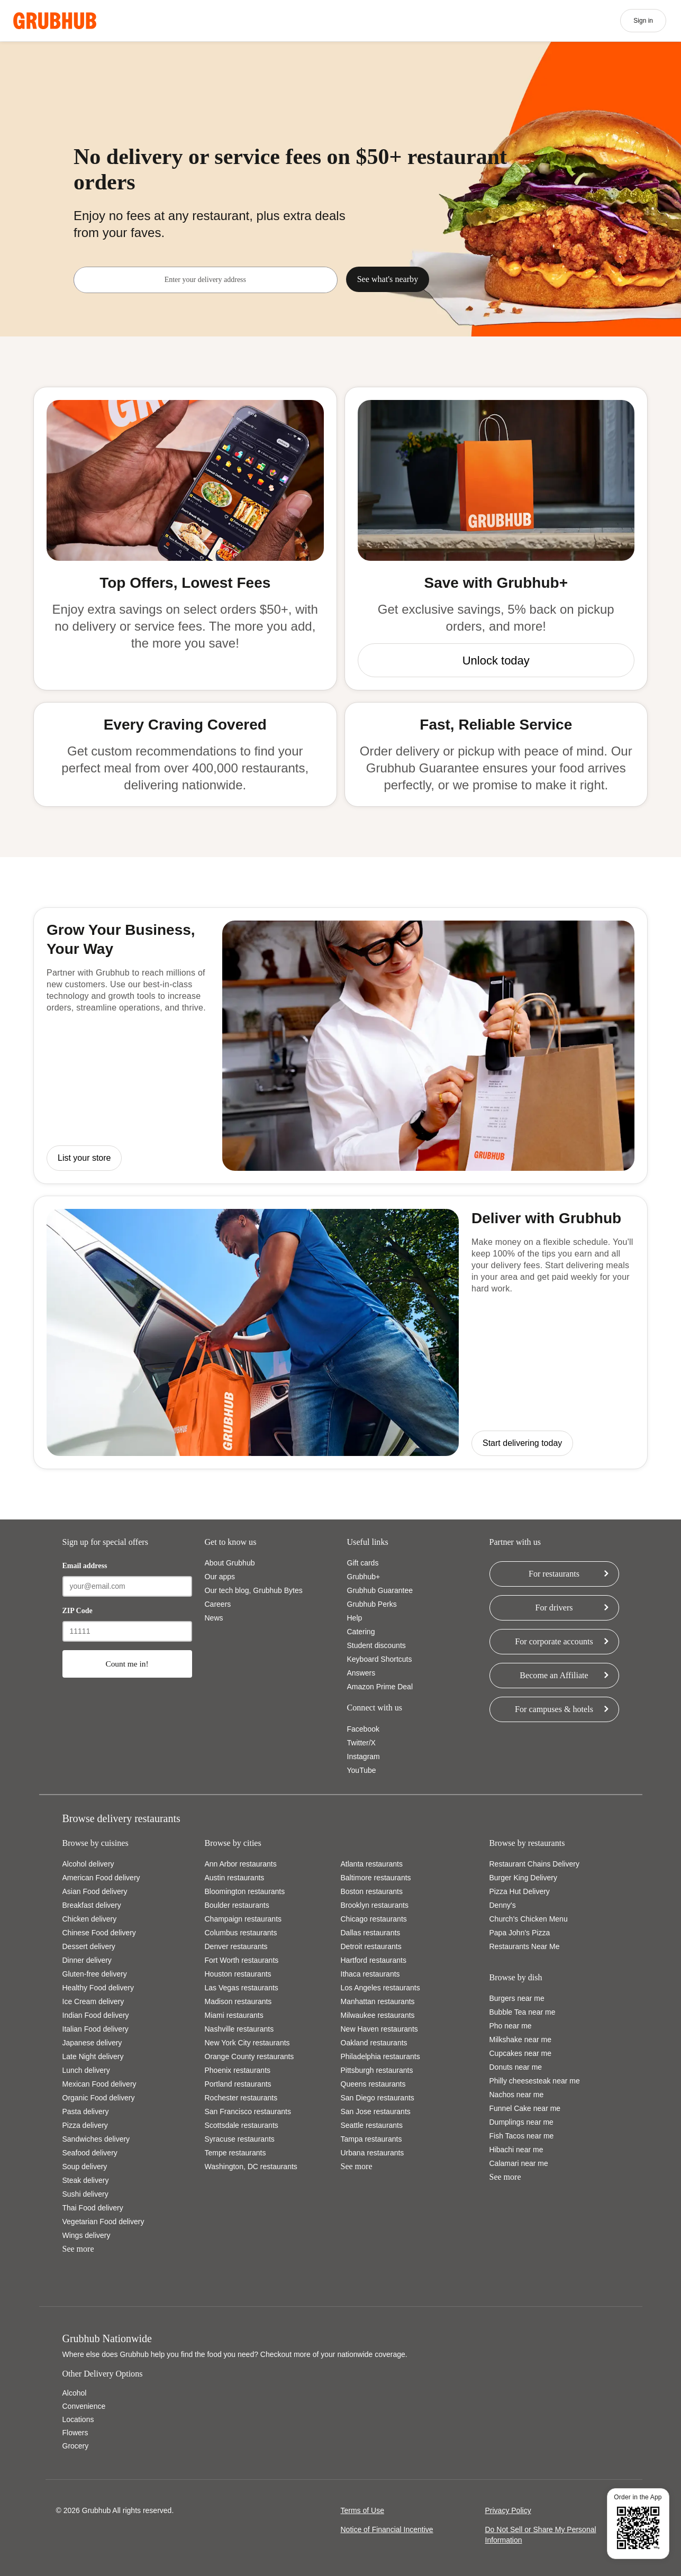  What do you see at coordinates (510, 2026) in the screenshot?
I see `Pho near me` at bounding box center [510, 2026].